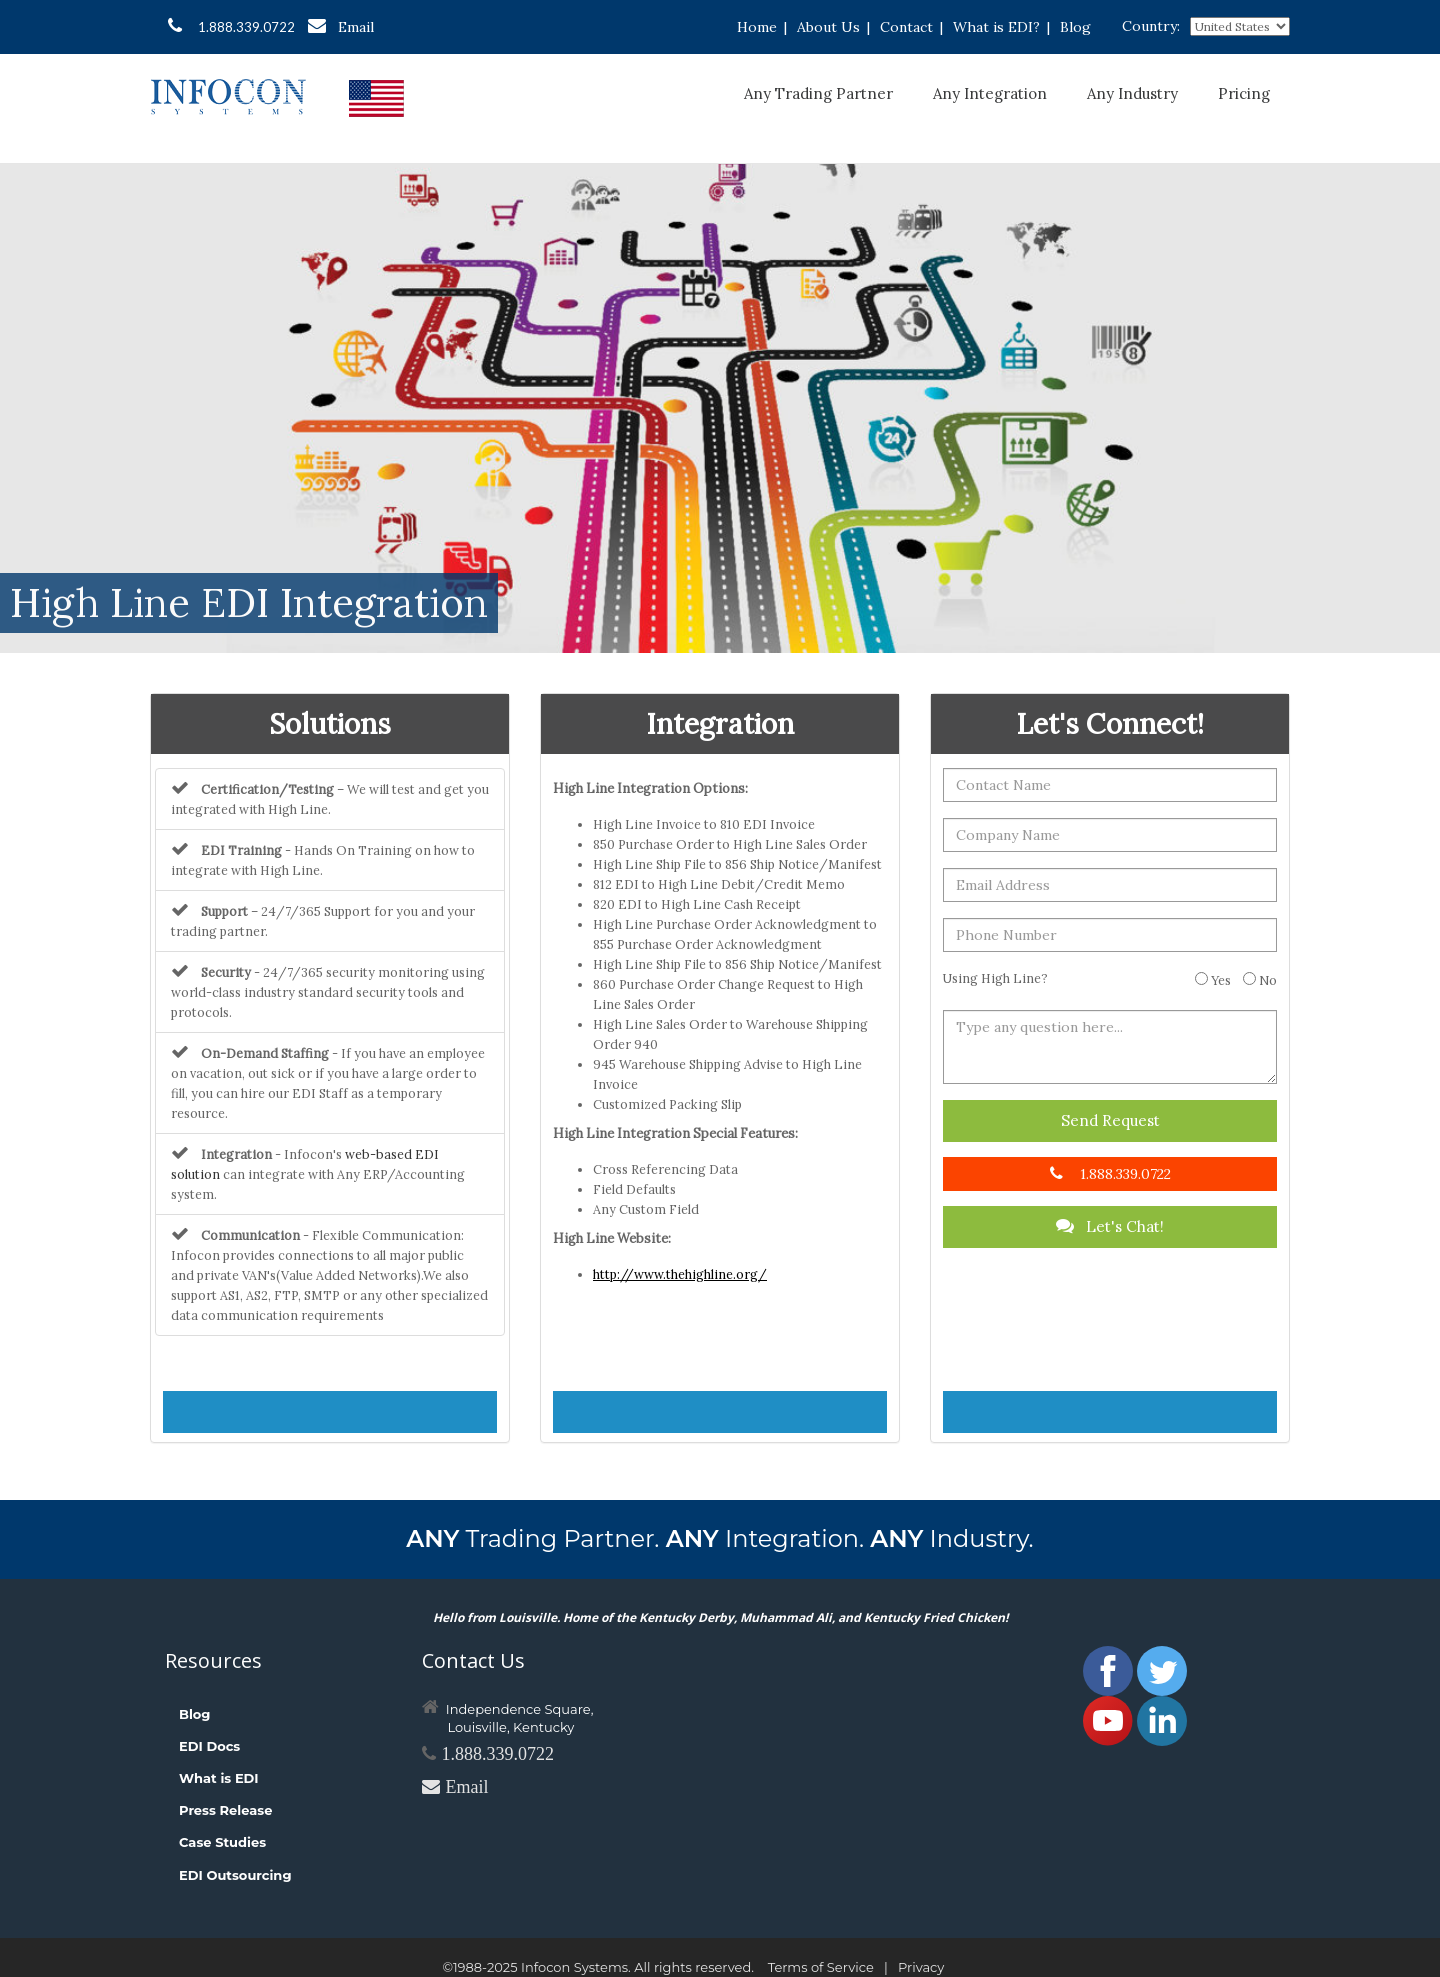  What do you see at coordinates (235, 1875) in the screenshot?
I see `EDI Outsourcing` at bounding box center [235, 1875].